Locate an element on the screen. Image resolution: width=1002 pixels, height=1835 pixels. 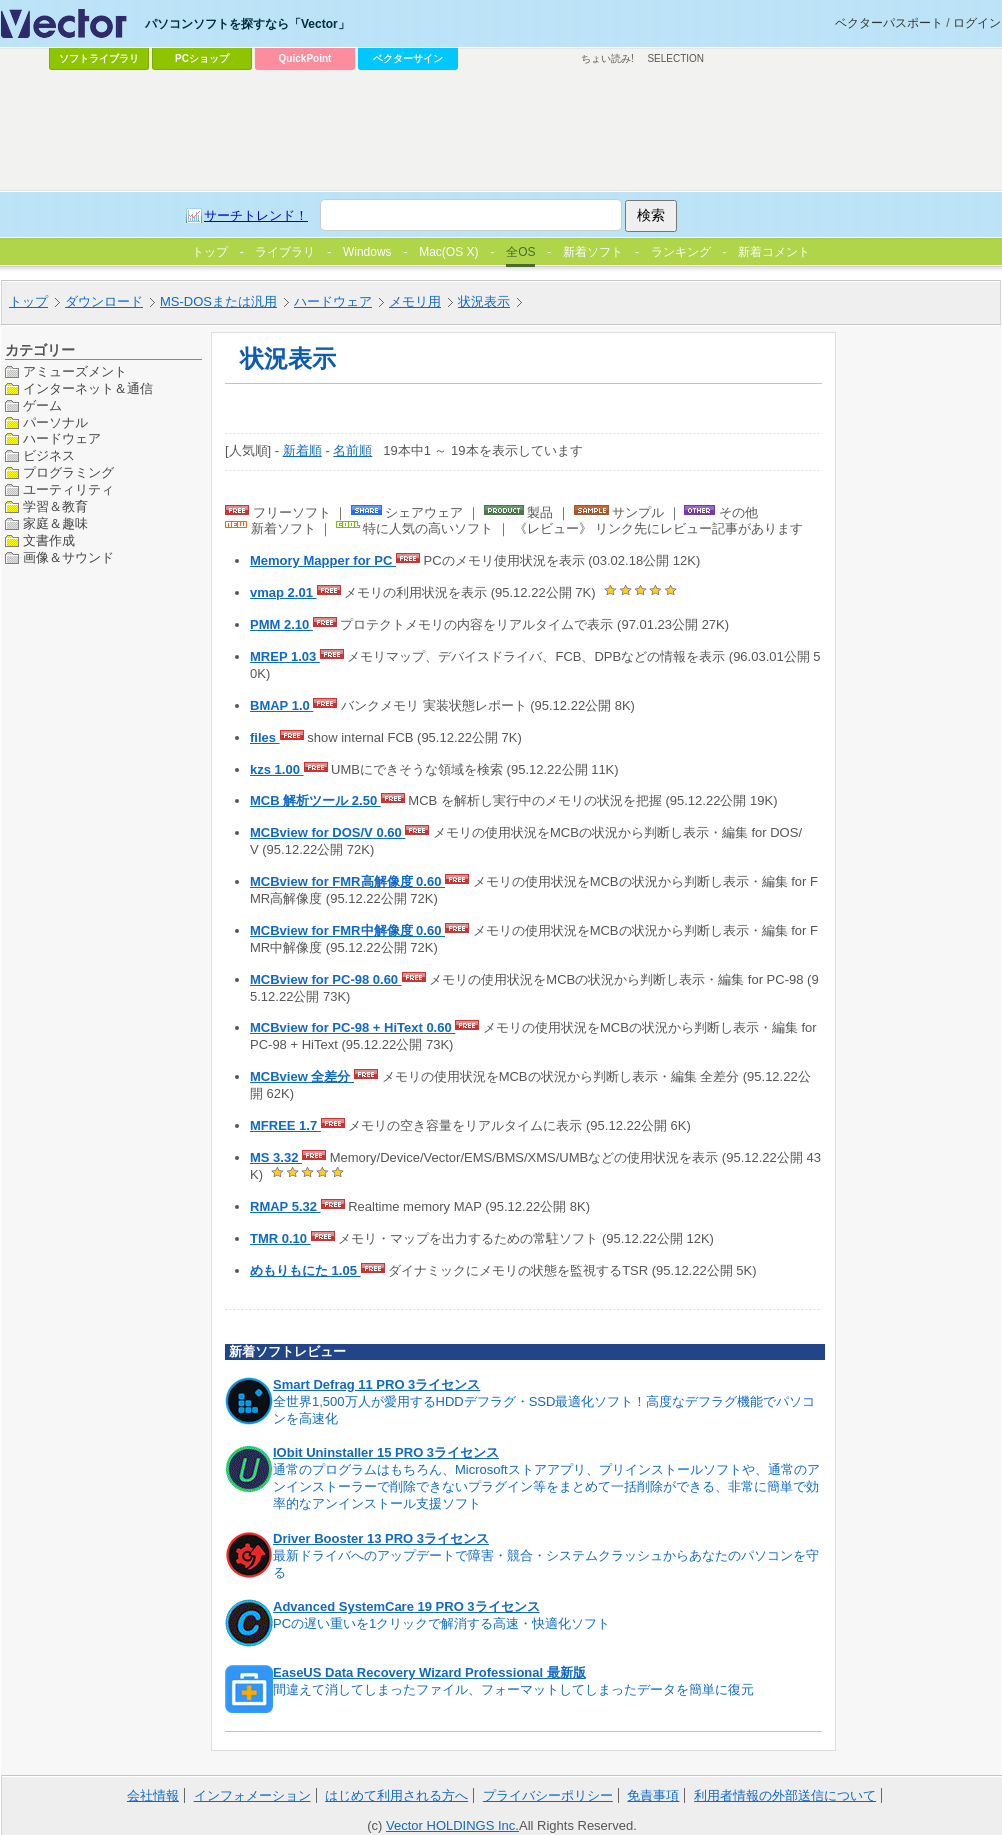
免責事項 is located at coordinates (653, 1795).